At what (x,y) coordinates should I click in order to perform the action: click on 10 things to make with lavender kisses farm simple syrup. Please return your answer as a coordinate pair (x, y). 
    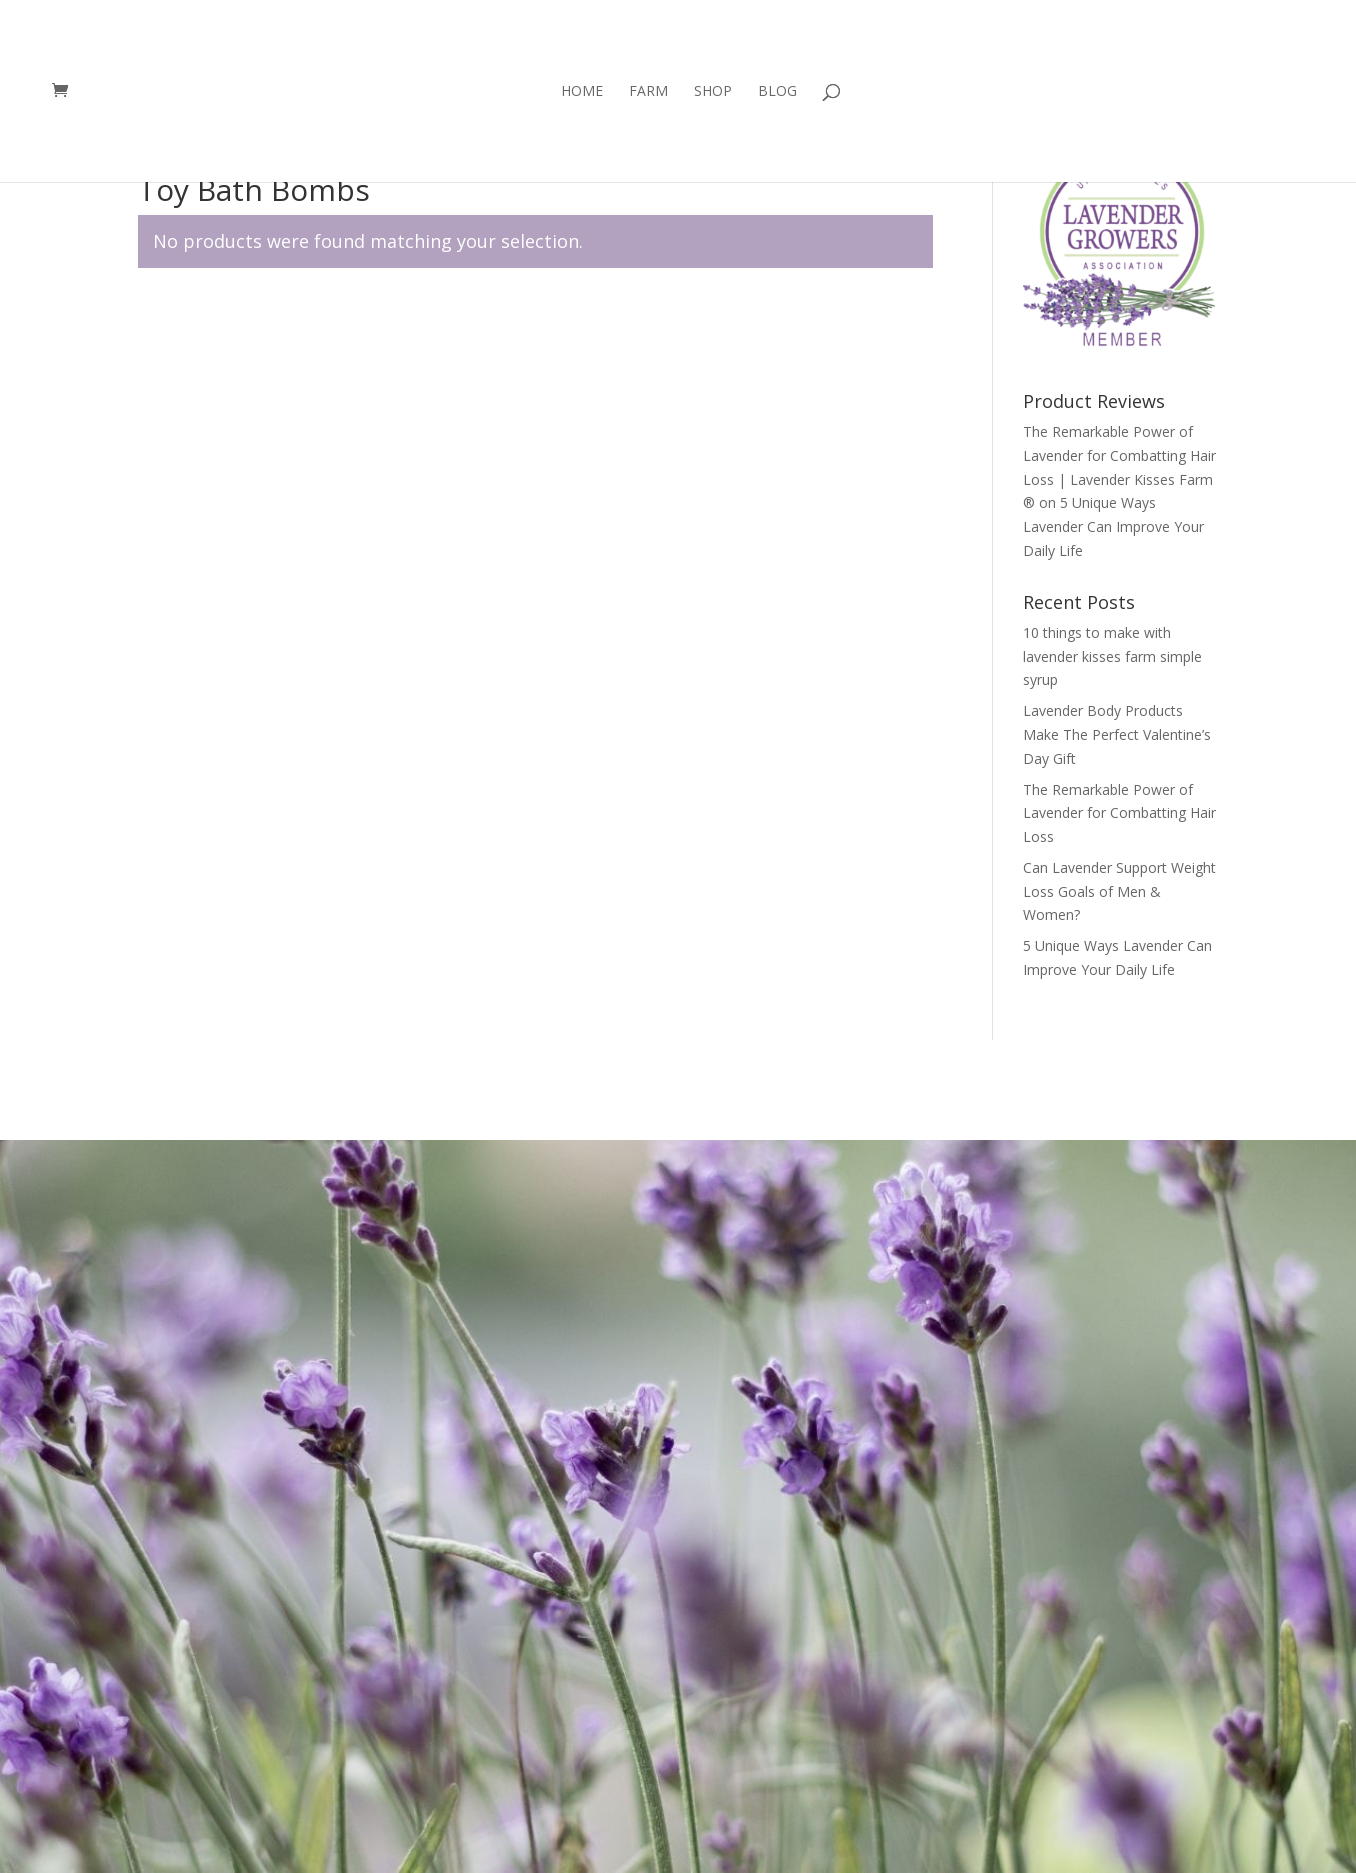
    Looking at the image, I should click on (1112, 656).